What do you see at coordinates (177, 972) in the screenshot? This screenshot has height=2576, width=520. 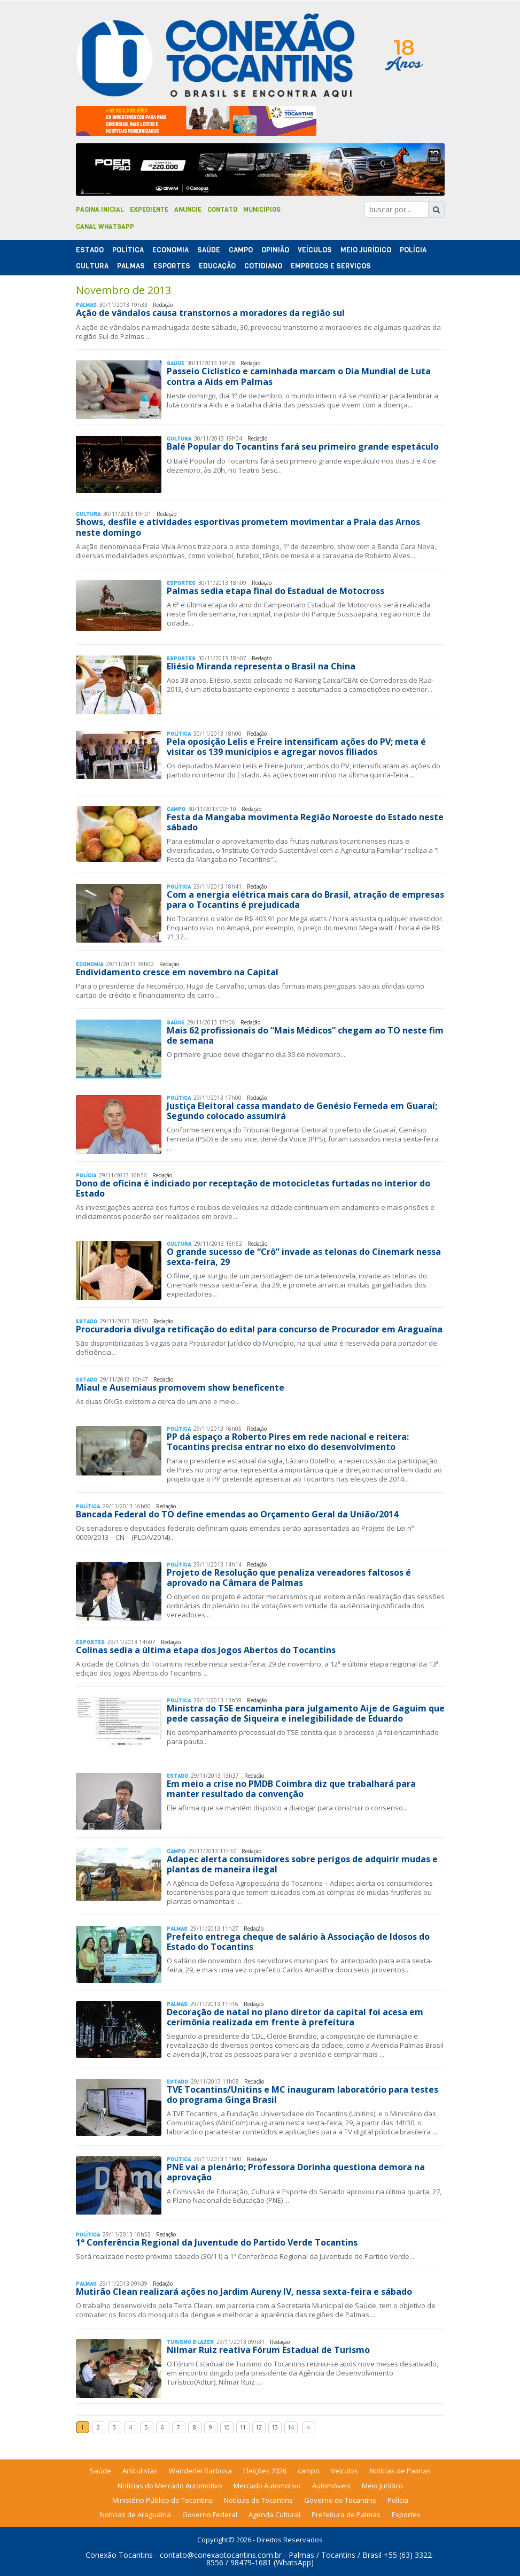 I see `Endividamento cresce em novembro na Capital` at bounding box center [177, 972].